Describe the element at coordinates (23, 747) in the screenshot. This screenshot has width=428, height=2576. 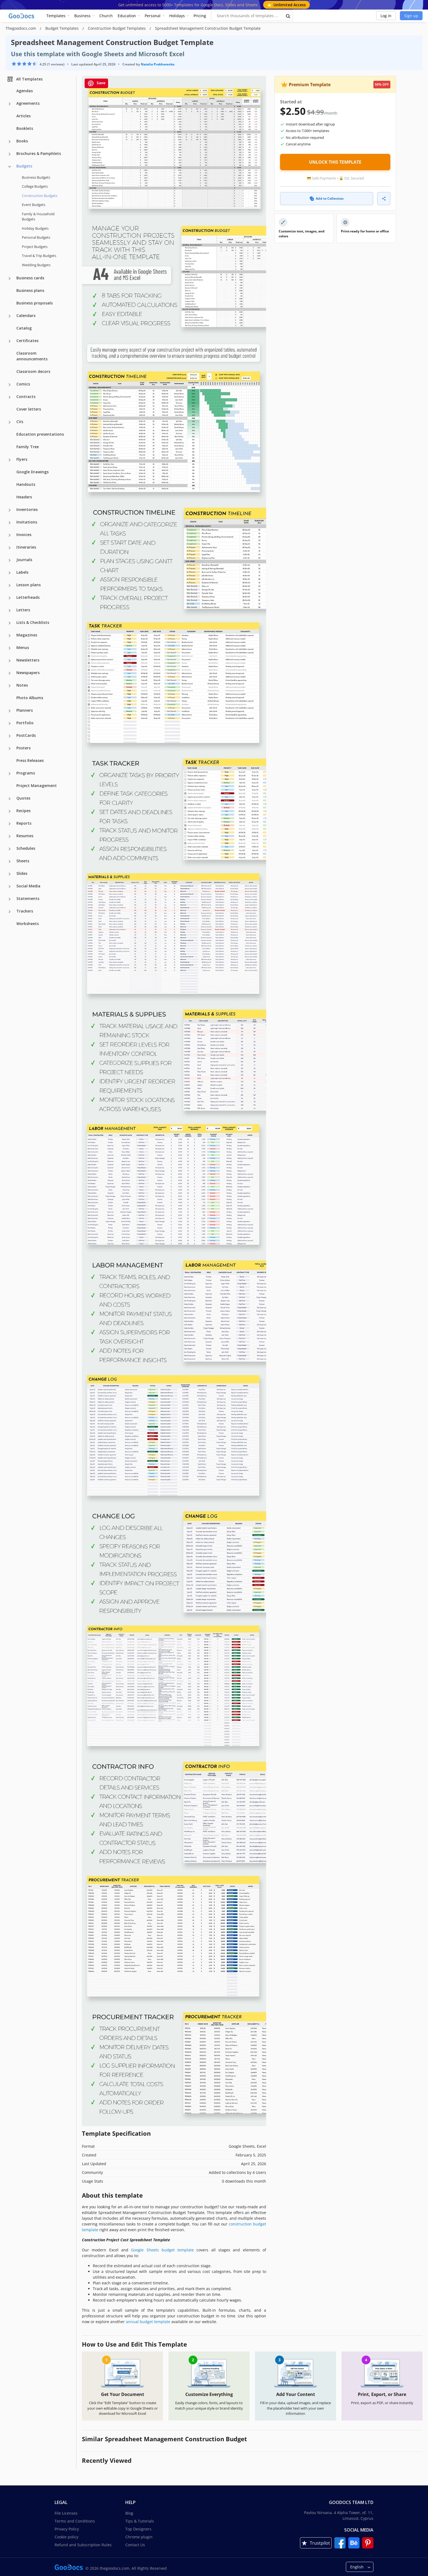
I see `Posters` at that location.